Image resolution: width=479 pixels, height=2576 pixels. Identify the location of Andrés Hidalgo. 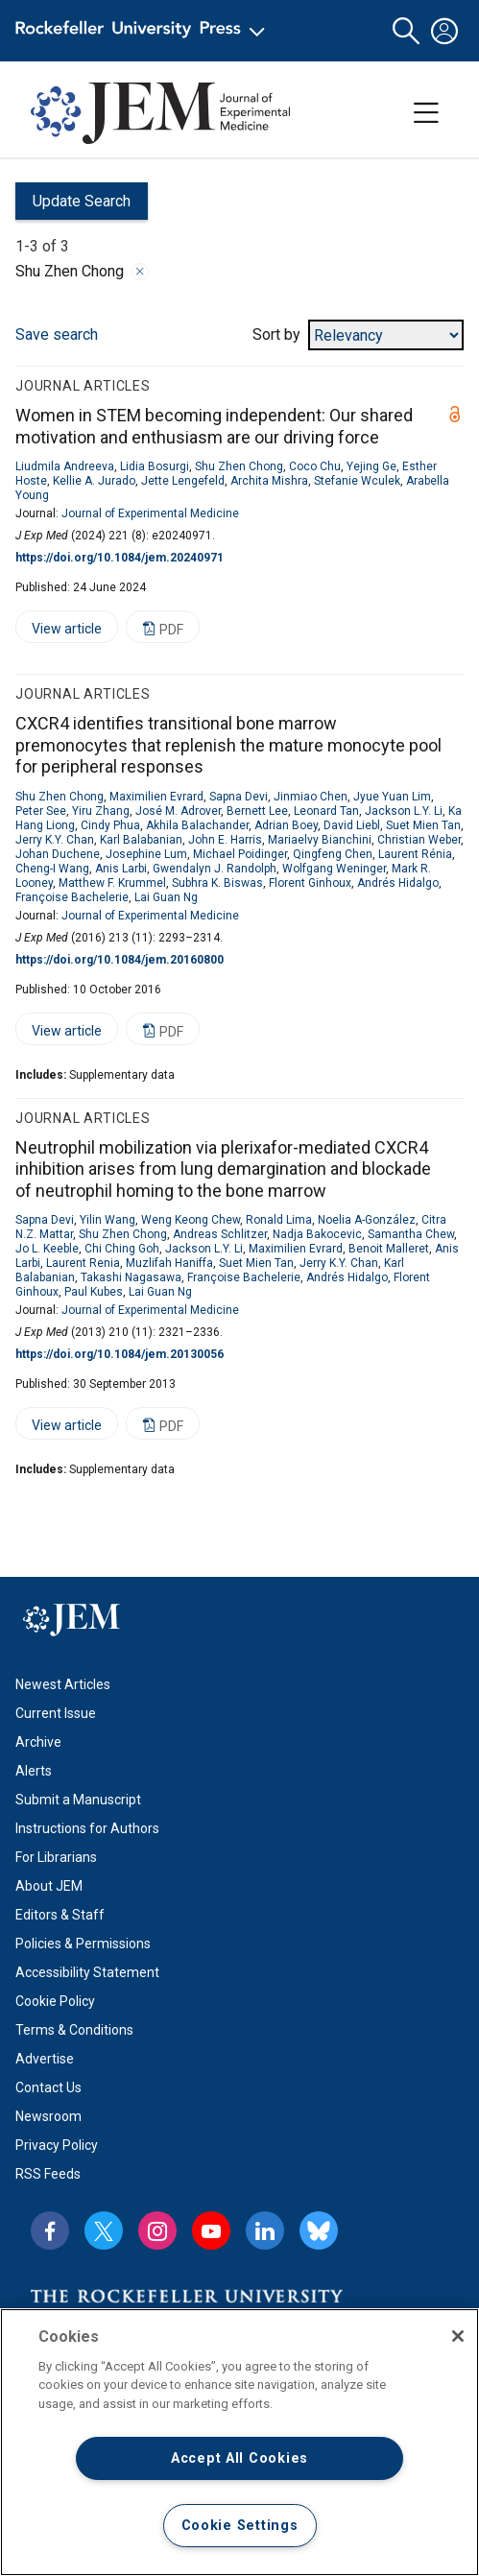
(398, 883).